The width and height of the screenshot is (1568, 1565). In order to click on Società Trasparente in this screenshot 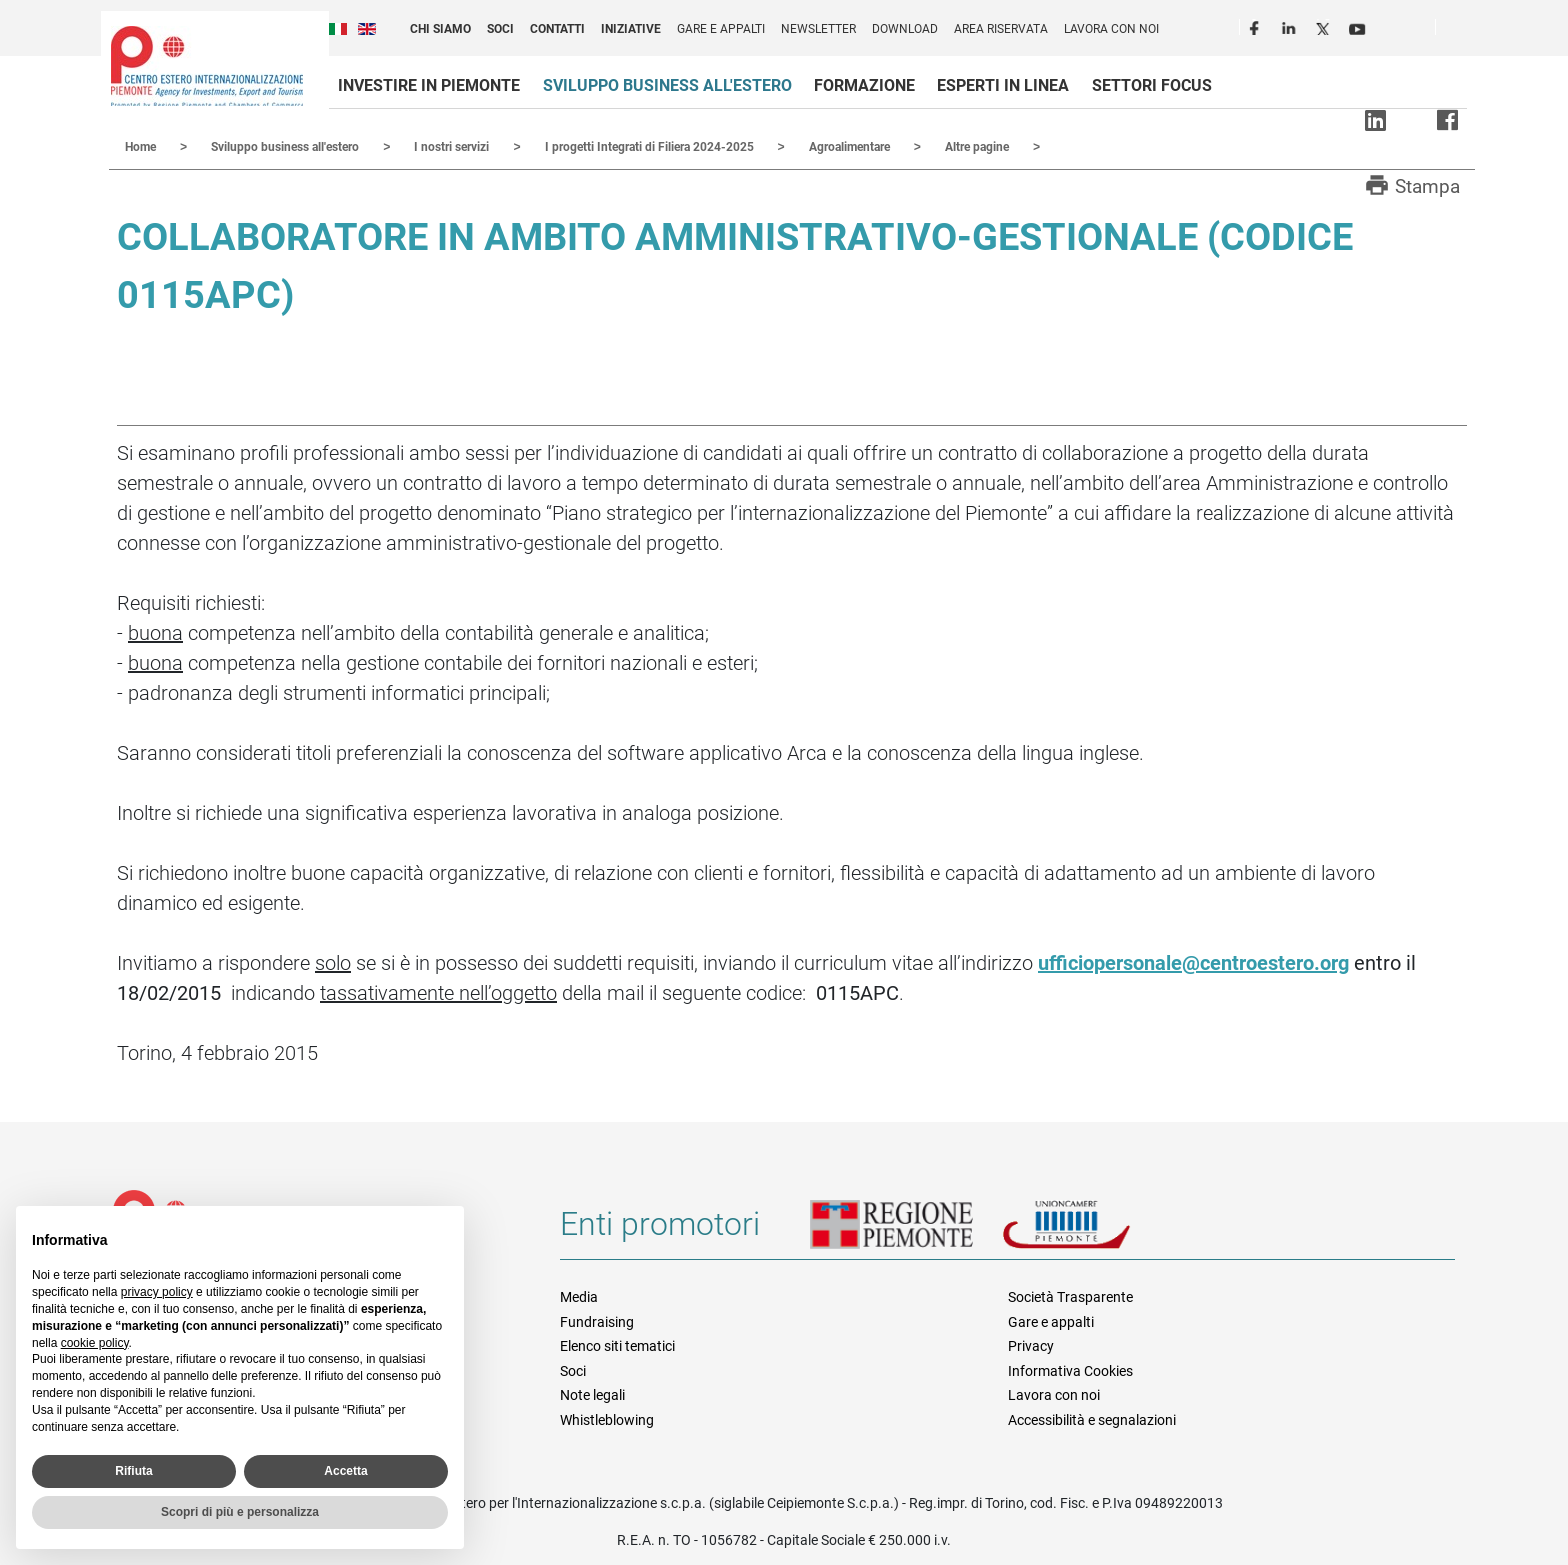, I will do `click(1070, 1296)`.